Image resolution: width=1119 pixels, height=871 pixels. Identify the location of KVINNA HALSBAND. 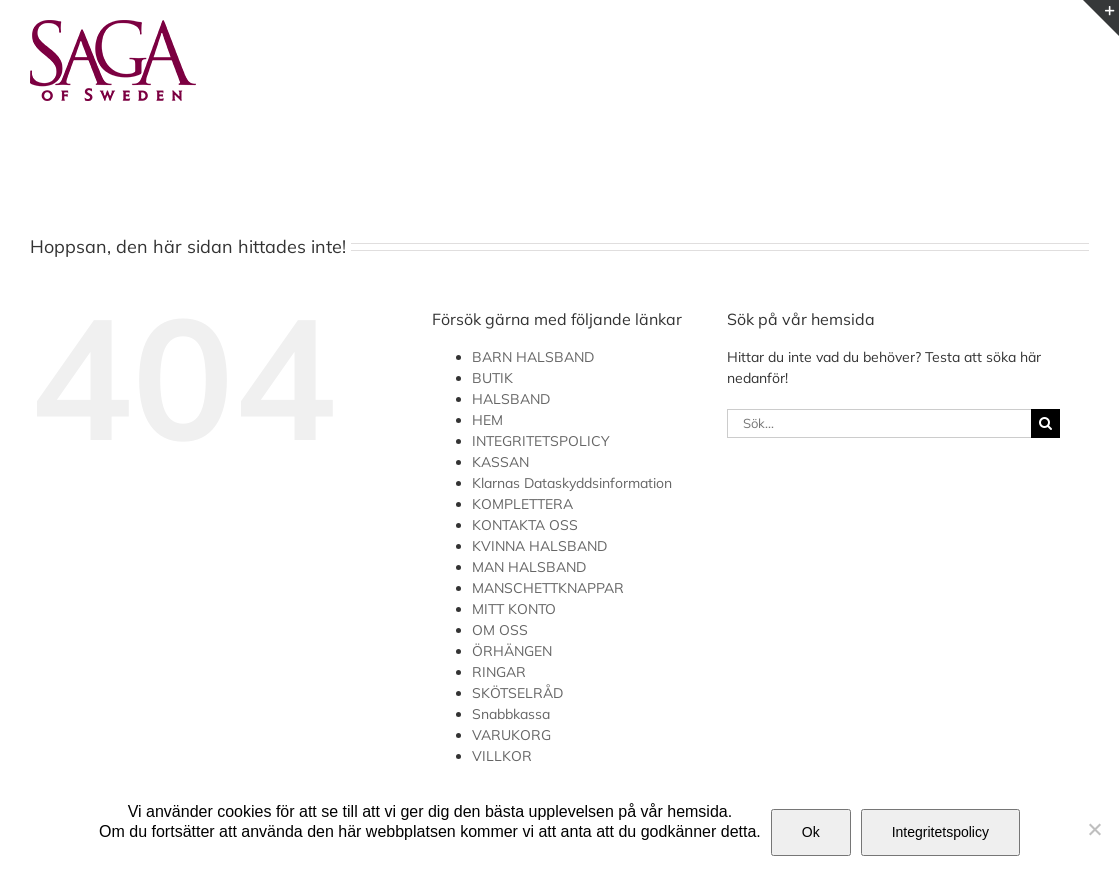
(539, 546).